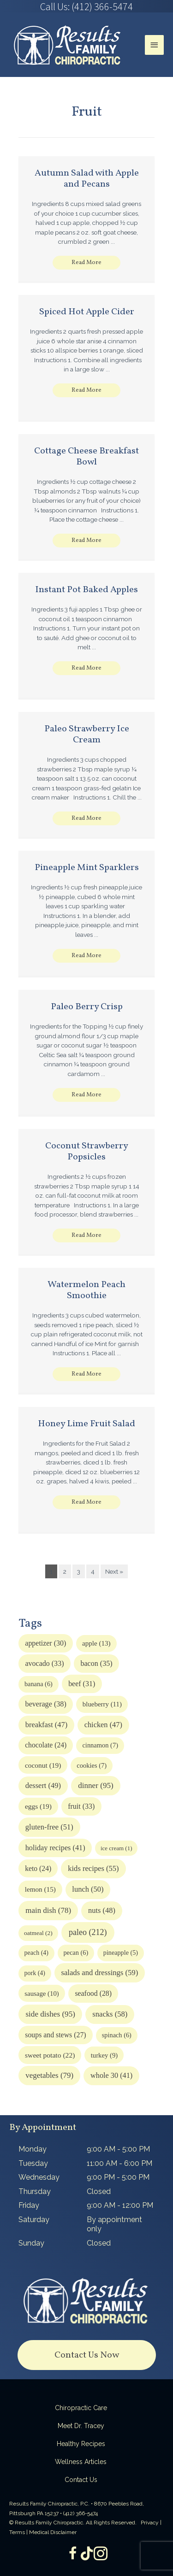 This screenshot has height=2576, width=173. Describe the element at coordinates (100, 2554) in the screenshot. I see `[Go to https://www.instagram.com/resultsfamilychiropractic/]` at that location.